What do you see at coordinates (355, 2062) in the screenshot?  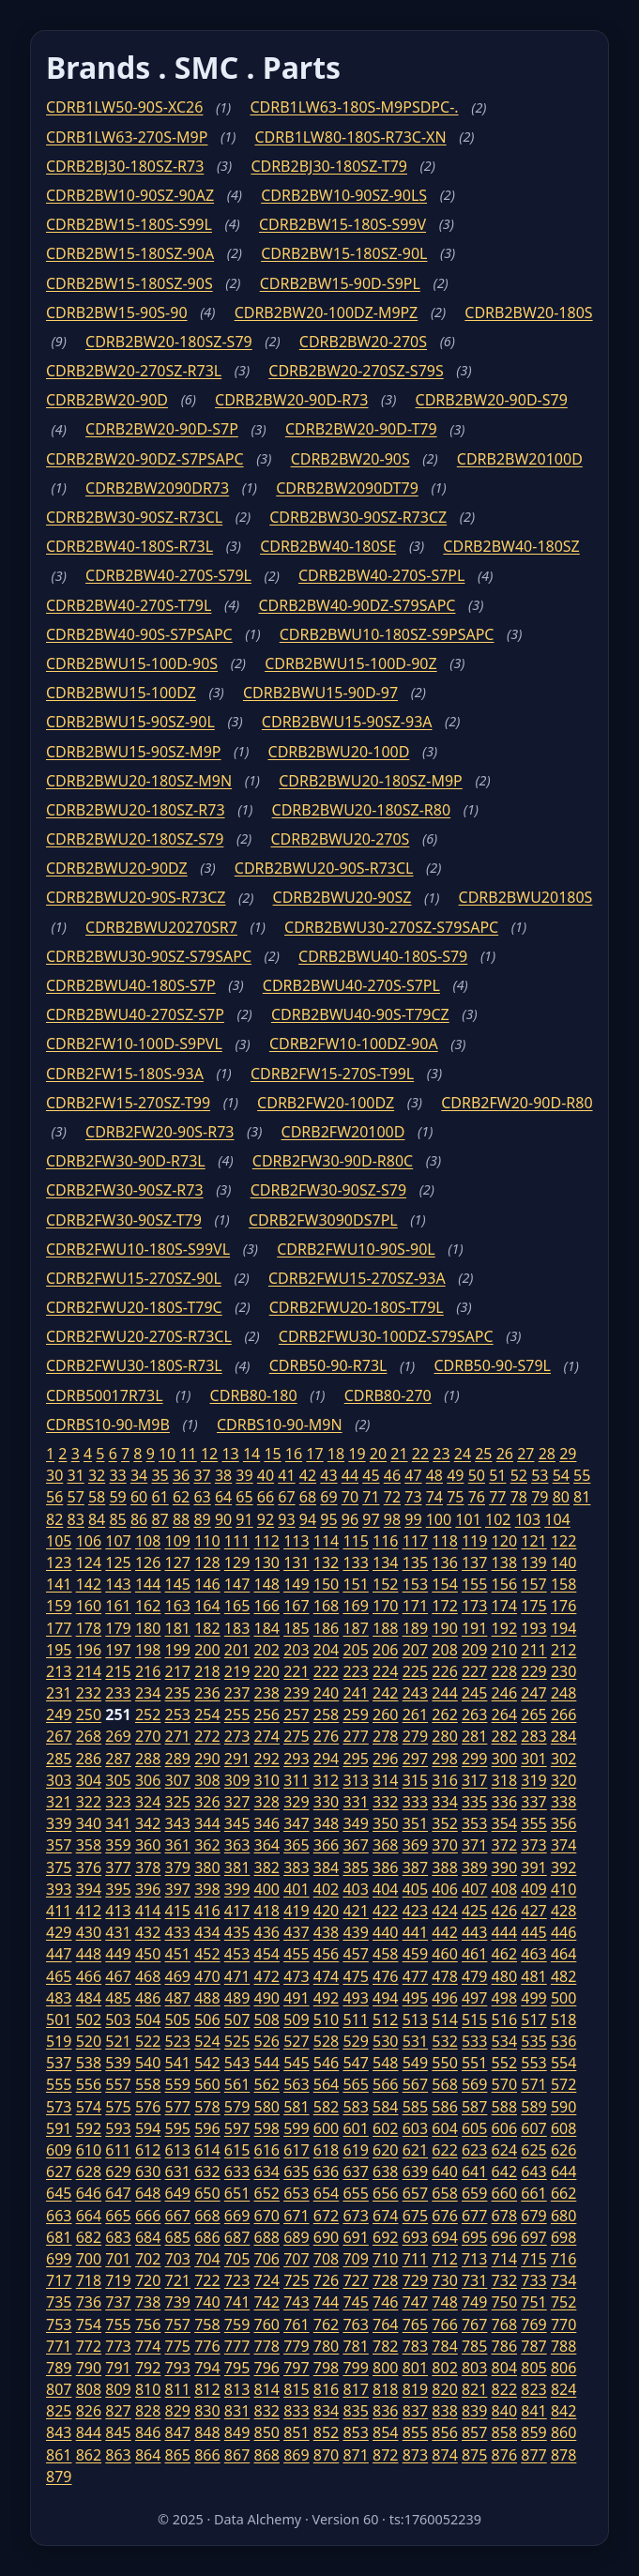 I see `547` at bounding box center [355, 2062].